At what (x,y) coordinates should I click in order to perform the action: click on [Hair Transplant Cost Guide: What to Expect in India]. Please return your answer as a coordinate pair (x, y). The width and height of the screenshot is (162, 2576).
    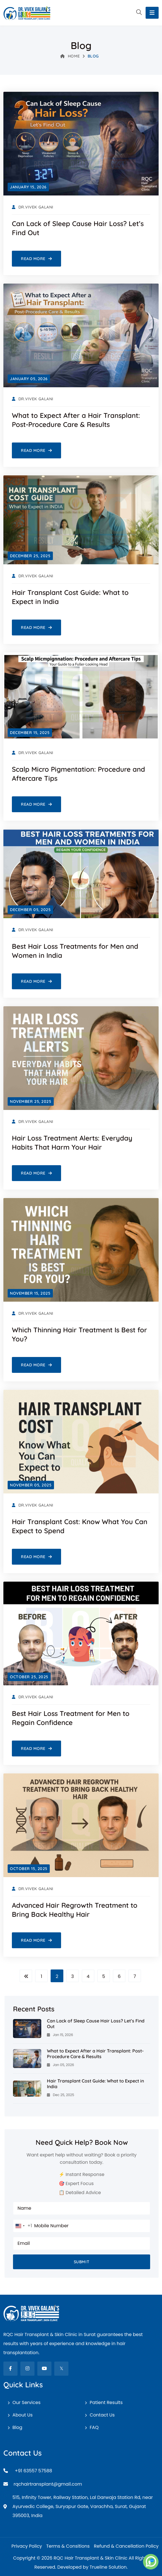
    Looking at the image, I should click on (27, 2088).